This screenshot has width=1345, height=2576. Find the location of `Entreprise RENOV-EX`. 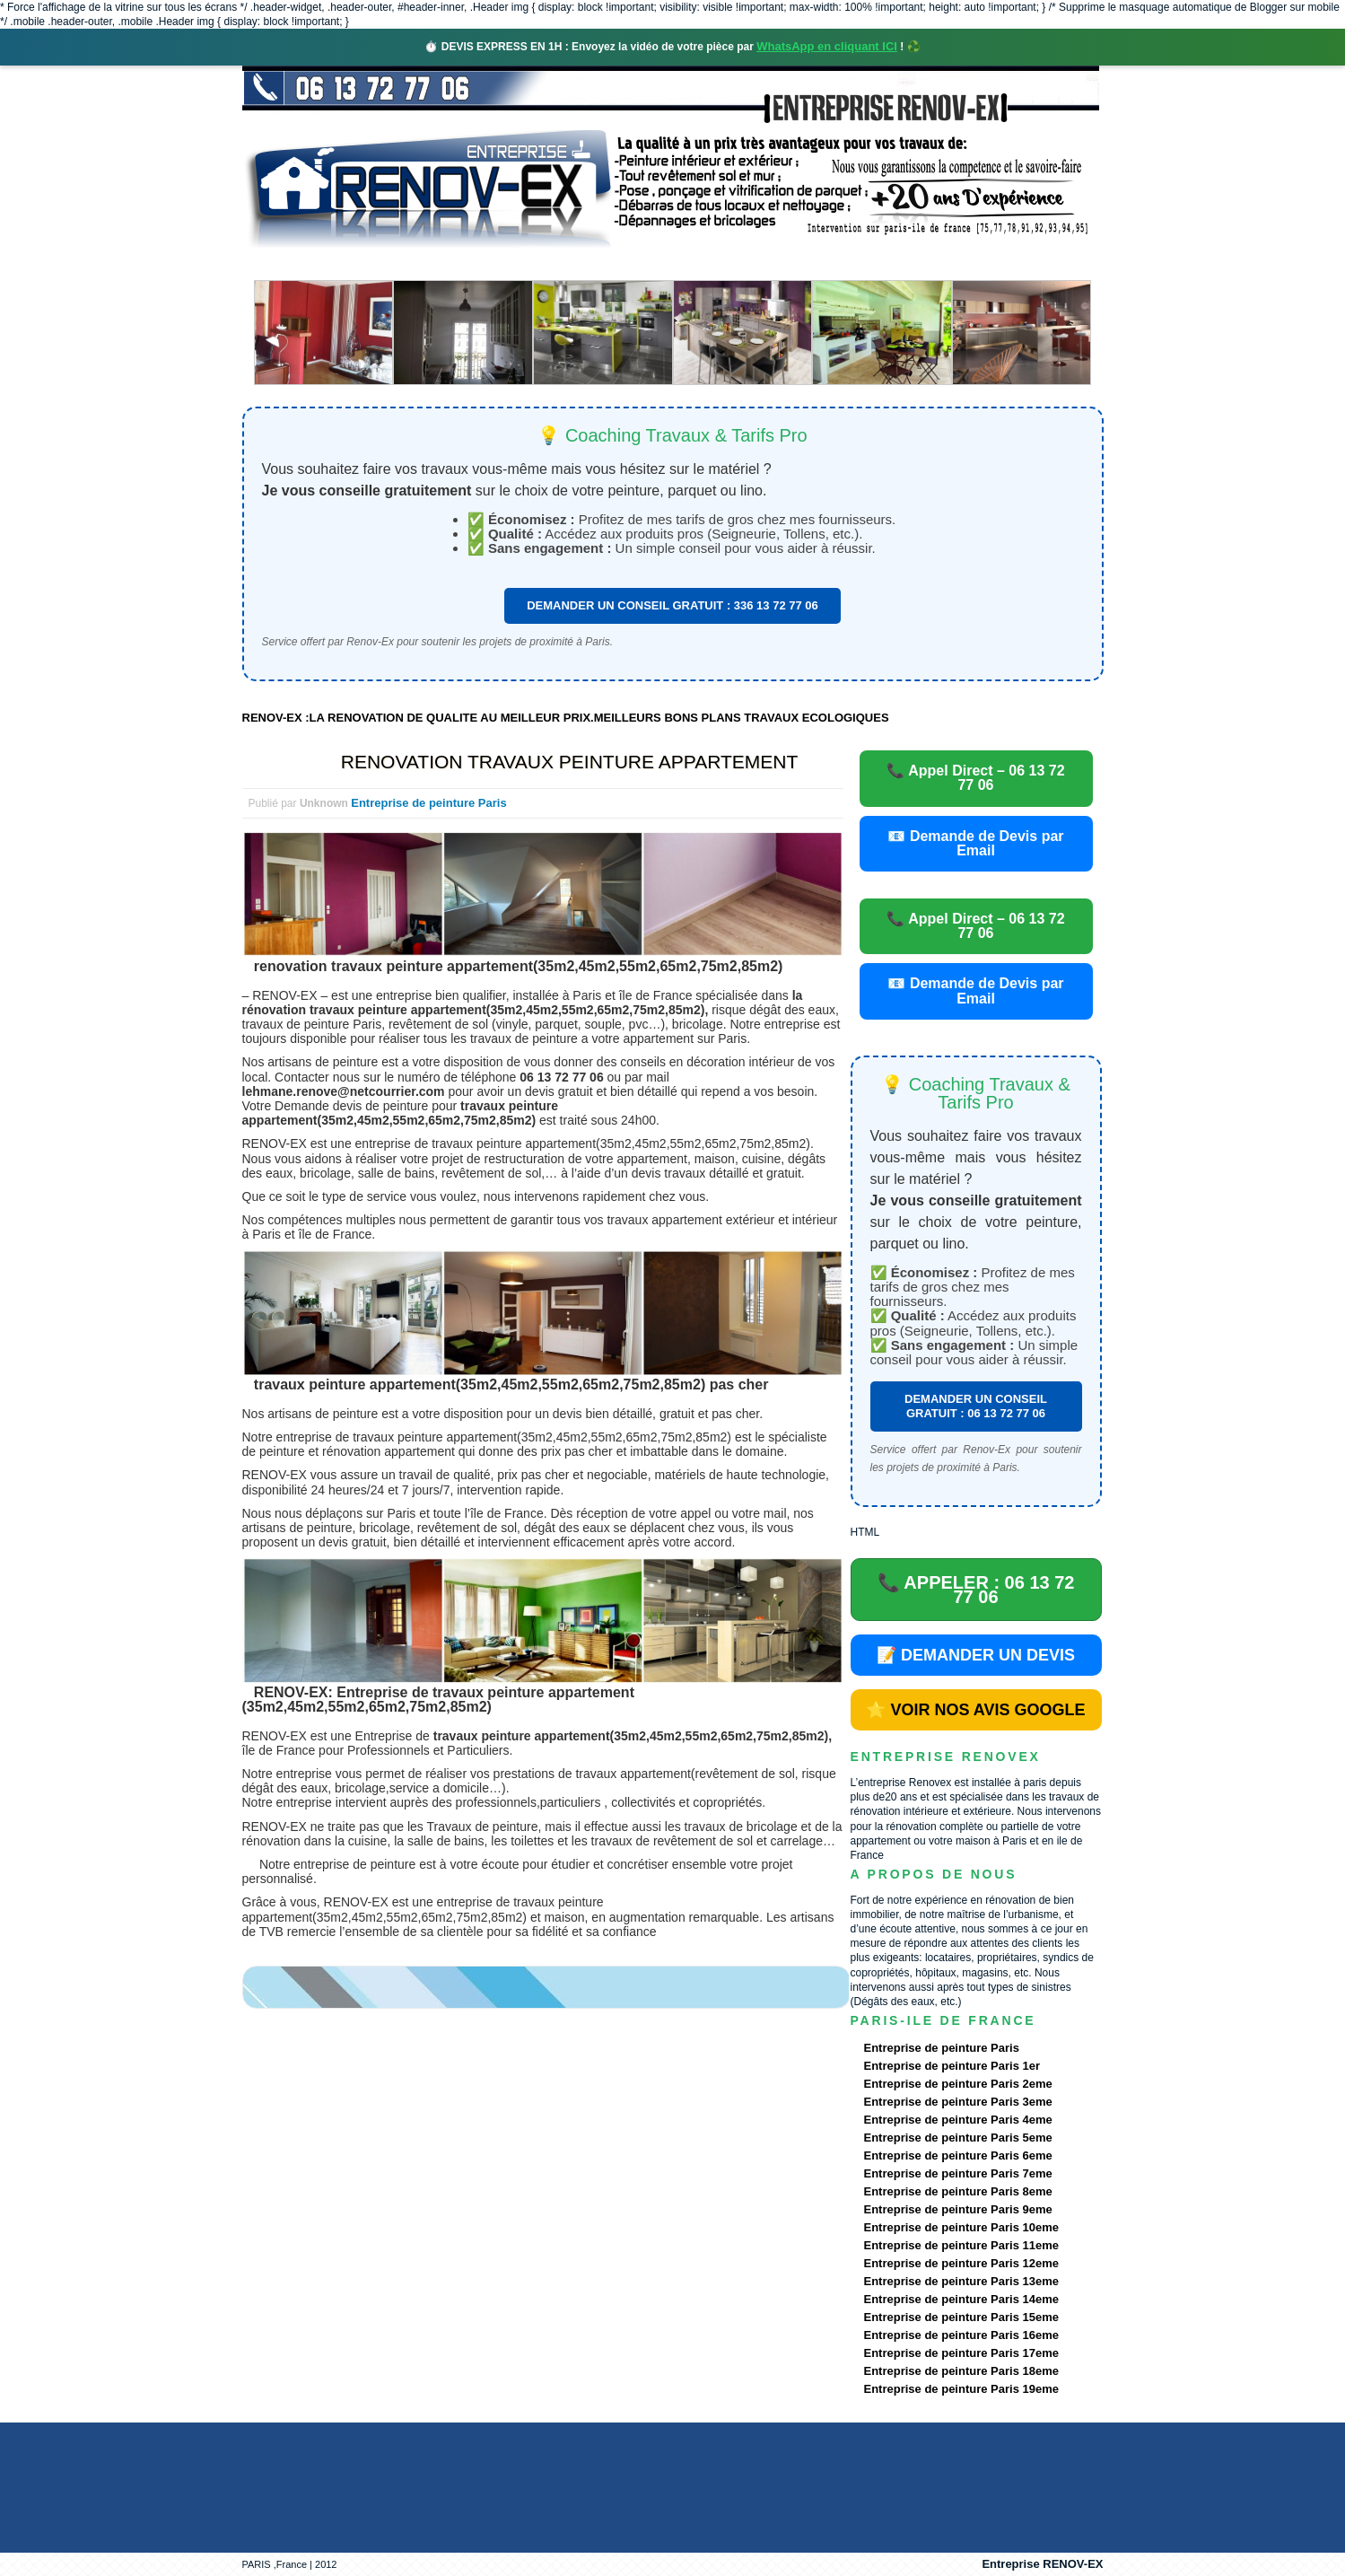

Entreprise RENOV-EX is located at coordinates (1042, 2564).